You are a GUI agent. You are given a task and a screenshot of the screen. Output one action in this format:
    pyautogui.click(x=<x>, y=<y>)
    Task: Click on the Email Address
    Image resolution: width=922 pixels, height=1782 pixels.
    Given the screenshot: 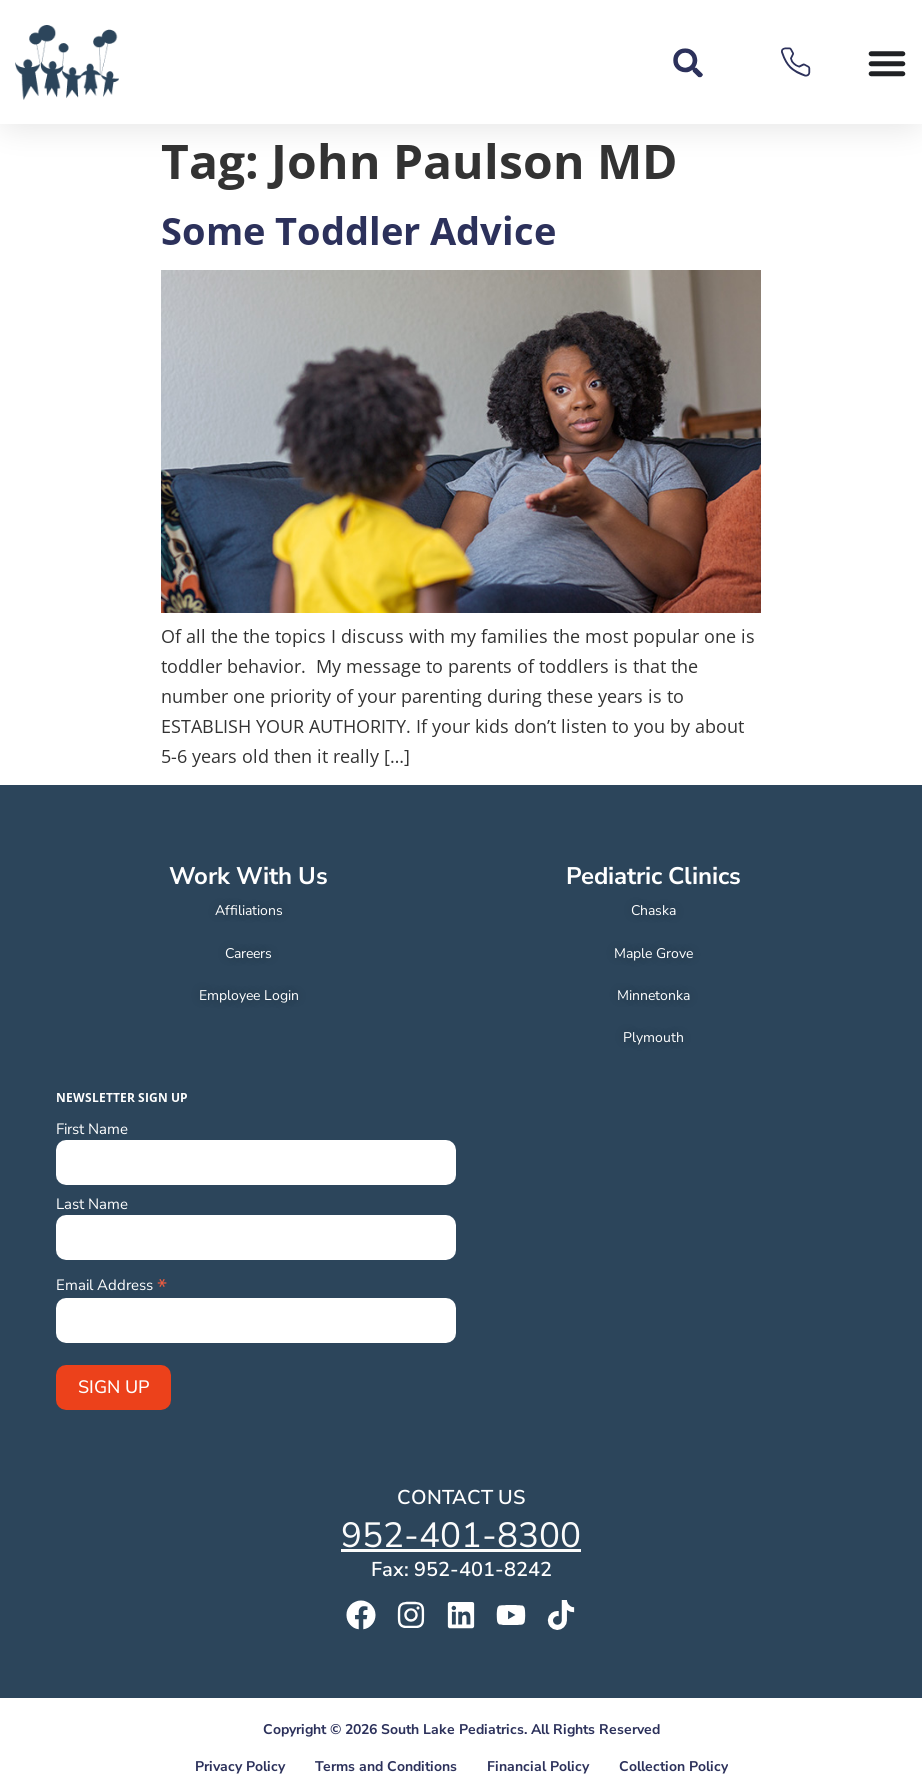 What is the action you would take?
    pyautogui.click(x=111, y=1283)
    